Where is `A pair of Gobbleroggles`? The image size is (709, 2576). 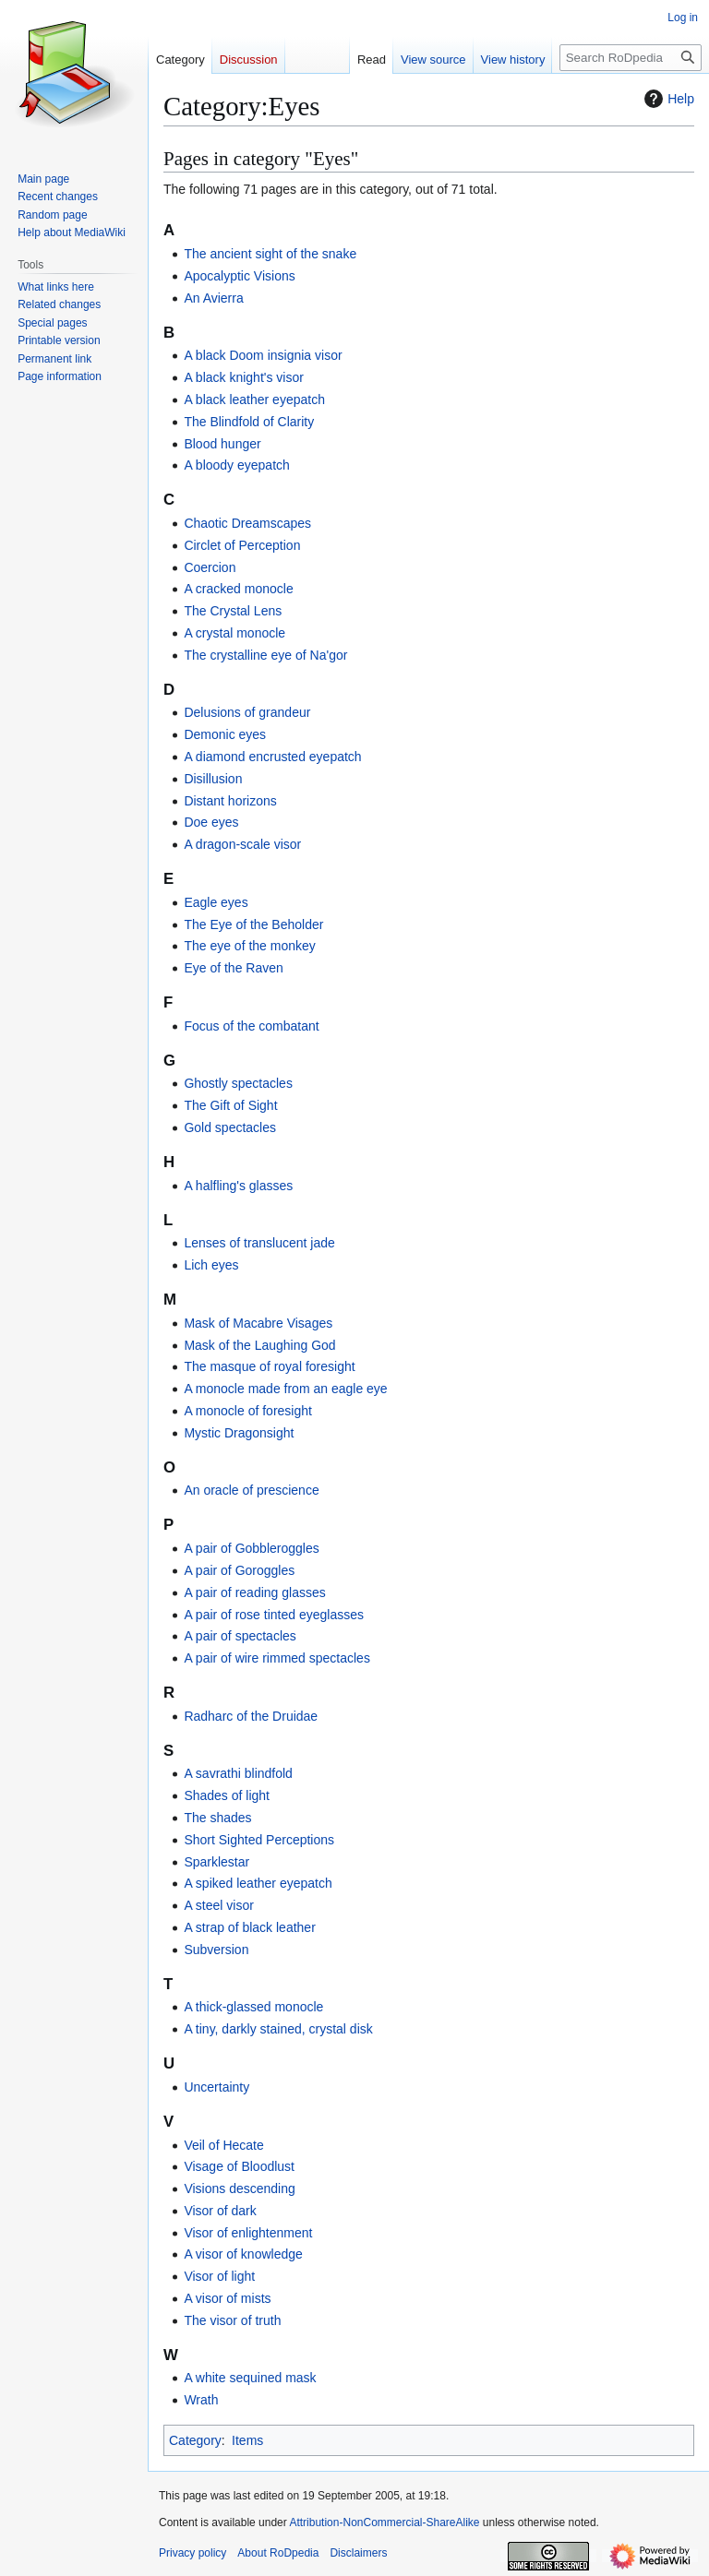
A pair of Gobbleroggles is located at coordinates (251, 1548).